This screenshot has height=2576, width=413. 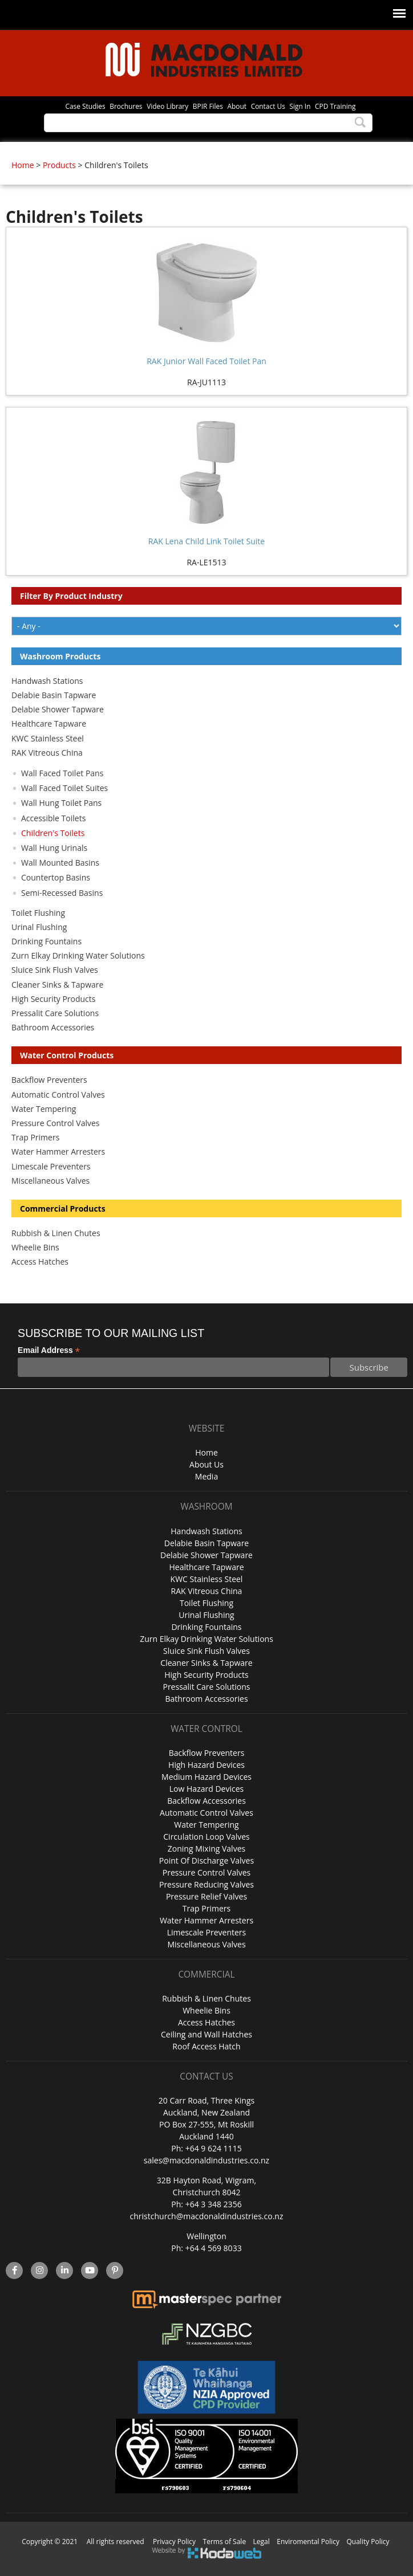 What do you see at coordinates (58, 1094) in the screenshot?
I see `Automatic Control Valves` at bounding box center [58, 1094].